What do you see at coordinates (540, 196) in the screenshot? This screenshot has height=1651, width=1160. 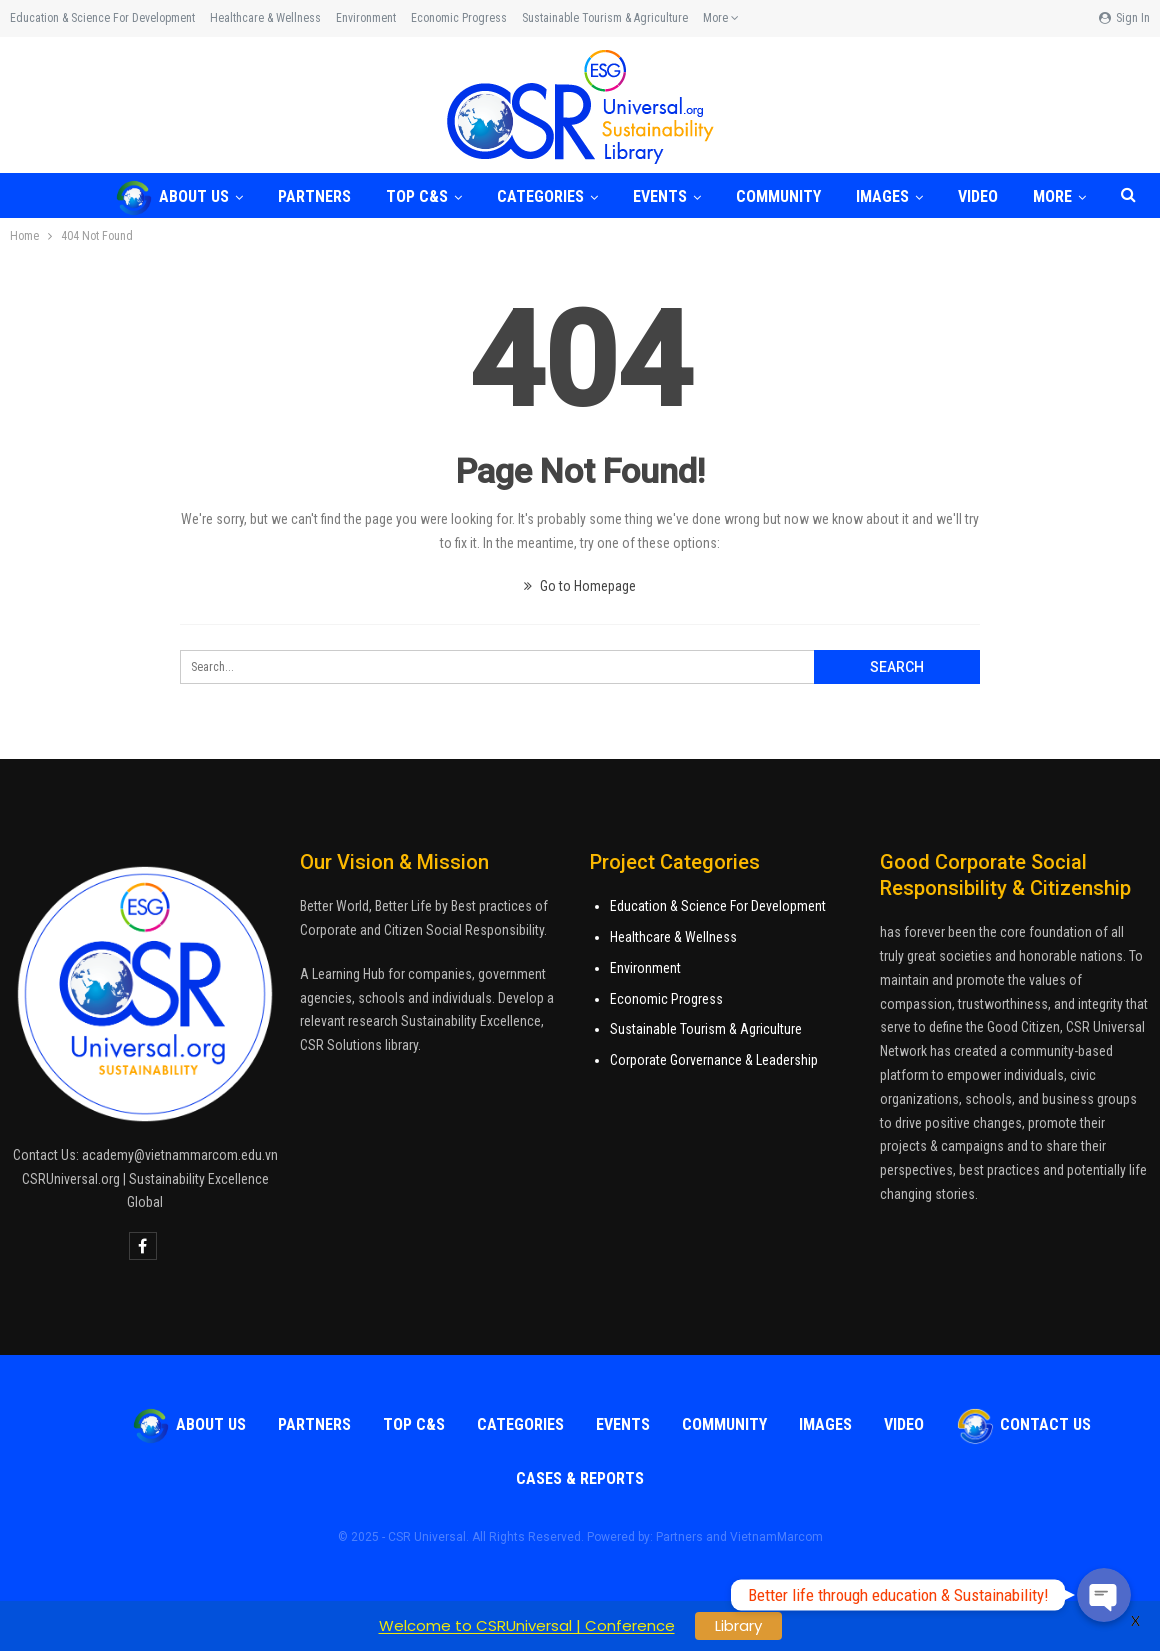 I see `Categories` at bounding box center [540, 196].